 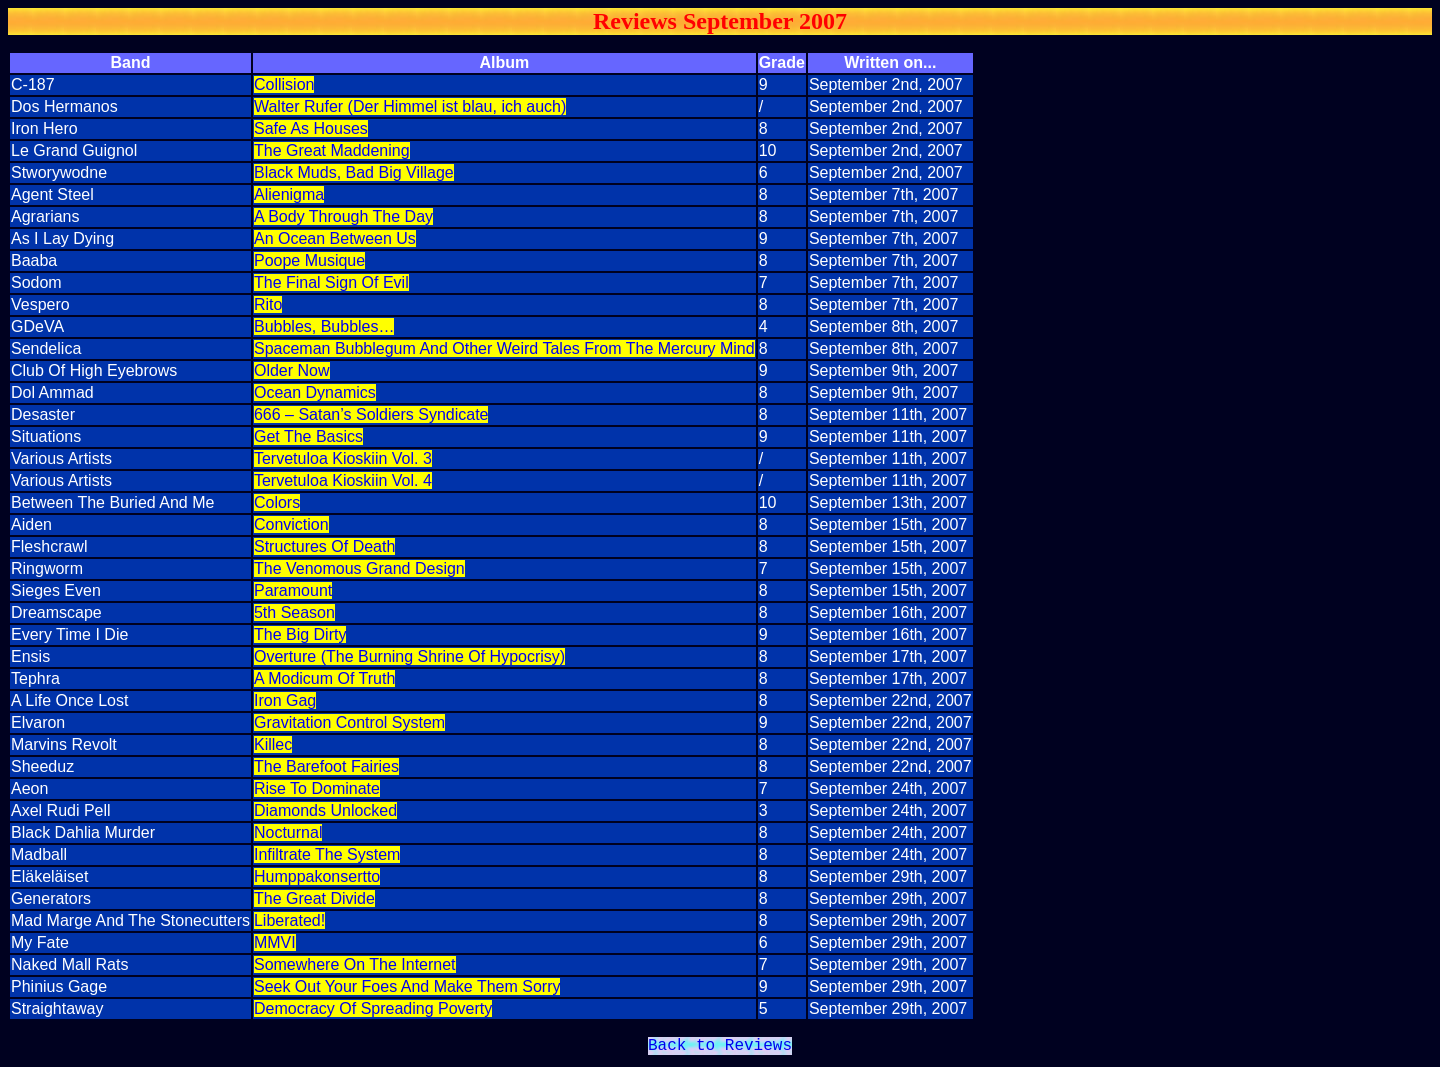 I want to click on Iron Gag, so click(x=285, y=700).